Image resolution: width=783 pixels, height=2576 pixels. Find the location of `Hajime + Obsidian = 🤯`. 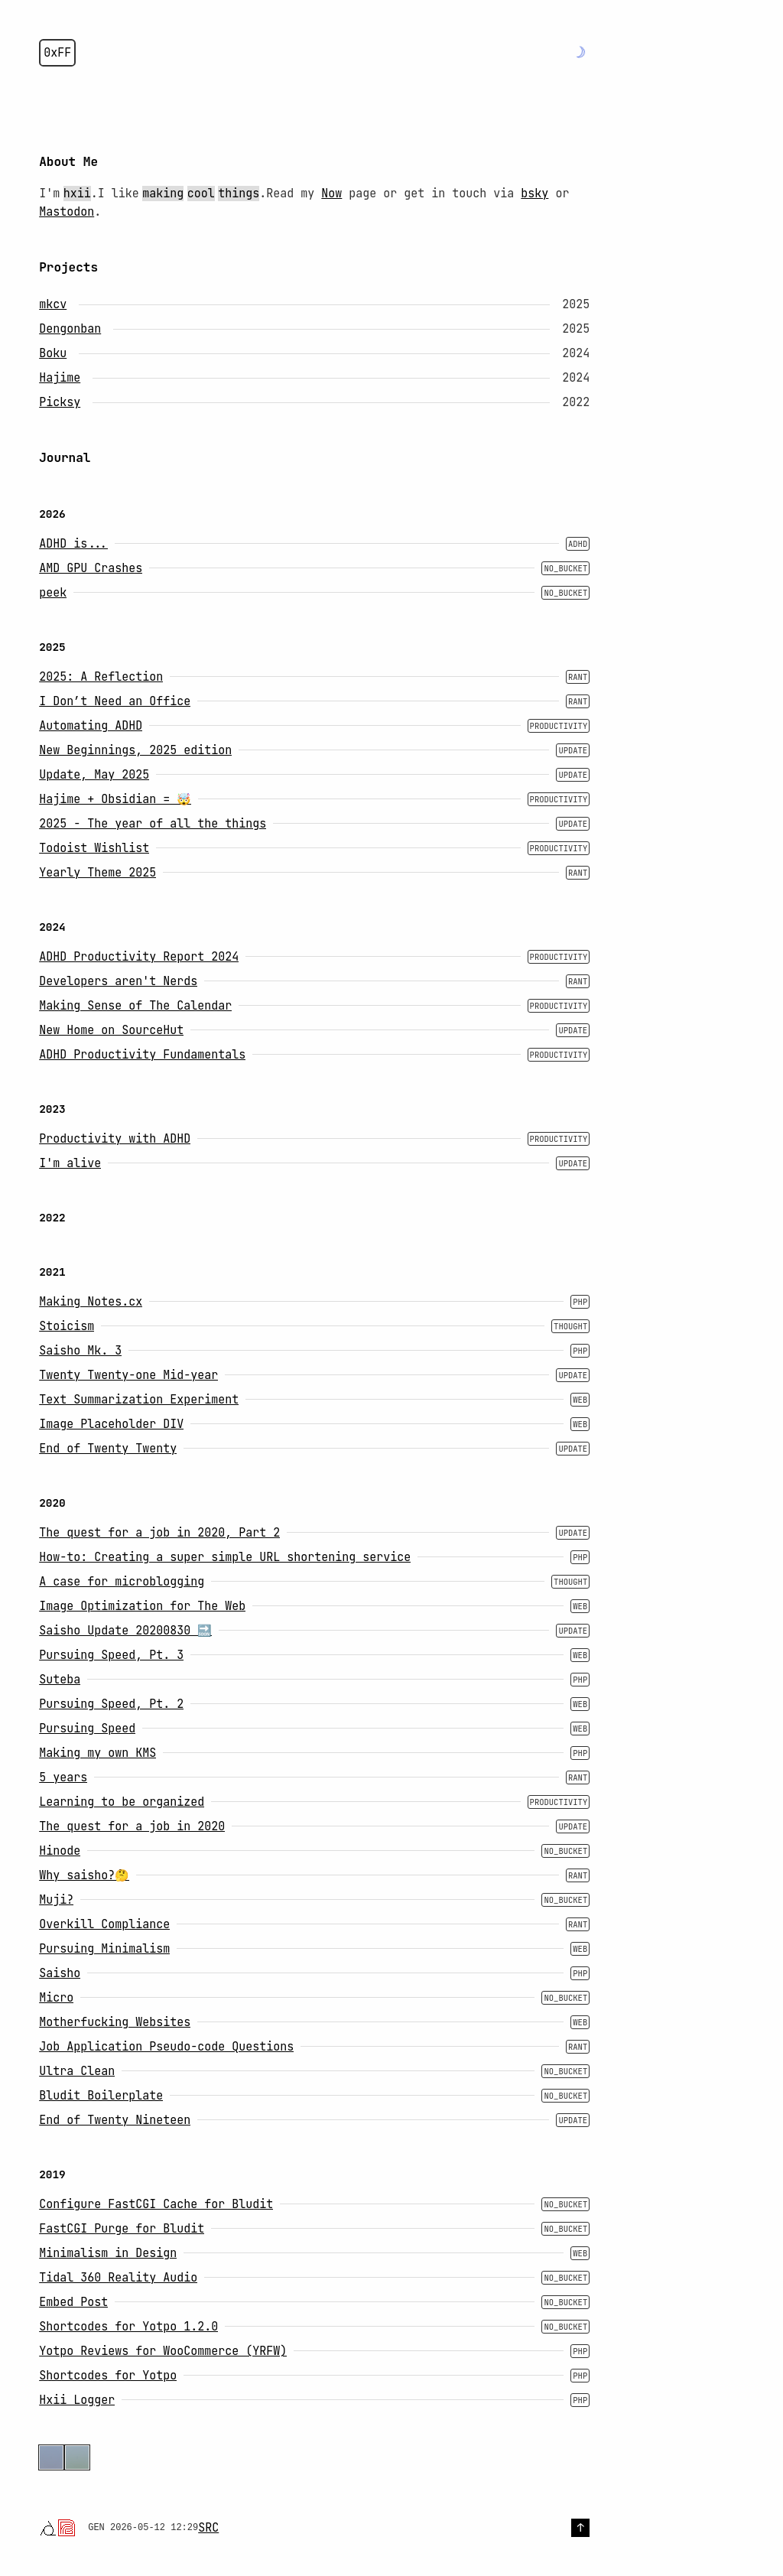

Hajime + Obsidian = 🤯 is located at coordinates (115, 799).